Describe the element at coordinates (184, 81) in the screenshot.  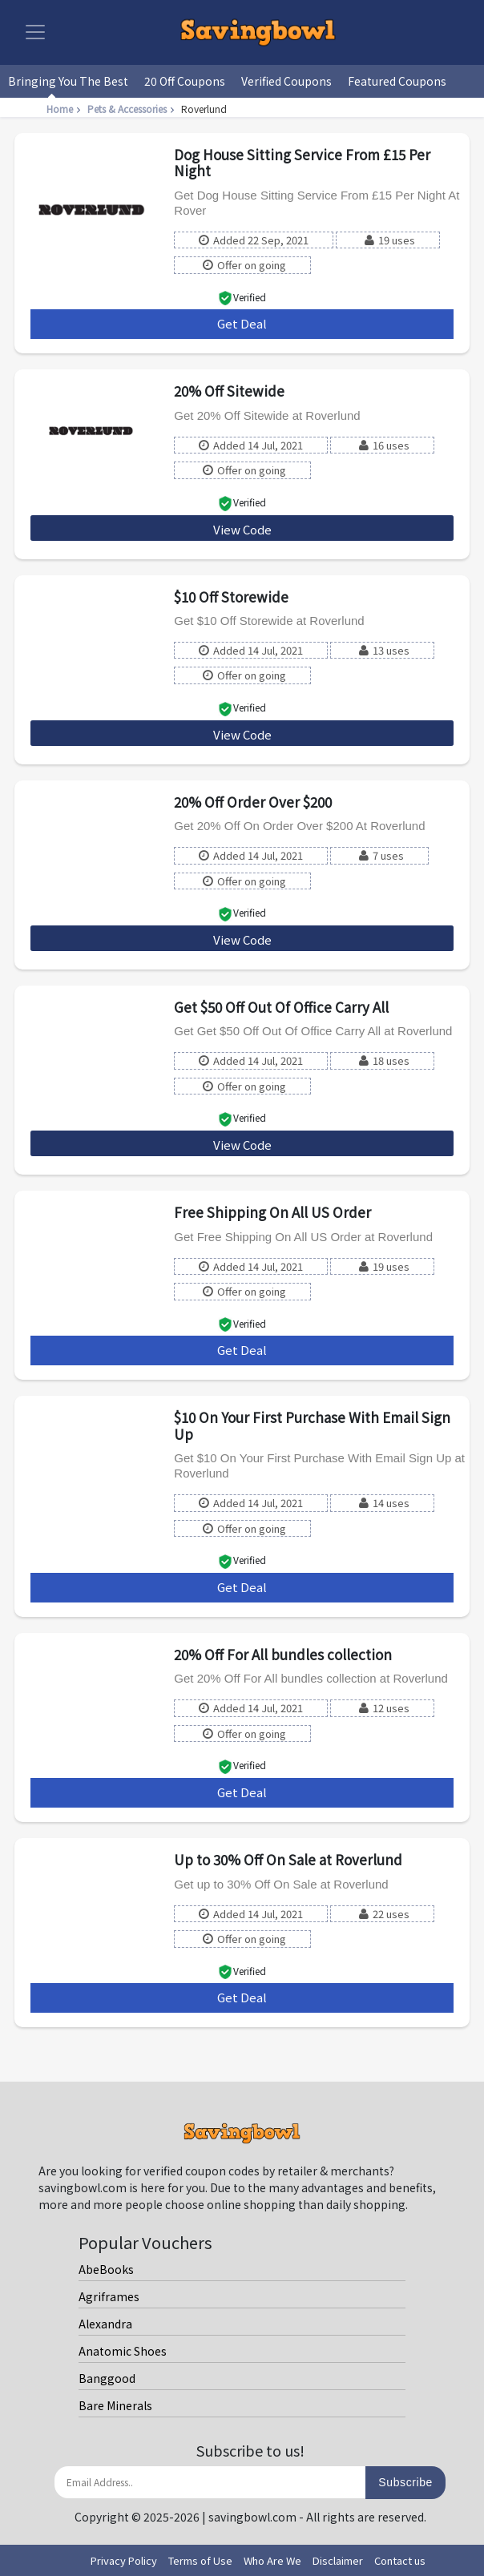
I see `20 Off Coupons` at that location.